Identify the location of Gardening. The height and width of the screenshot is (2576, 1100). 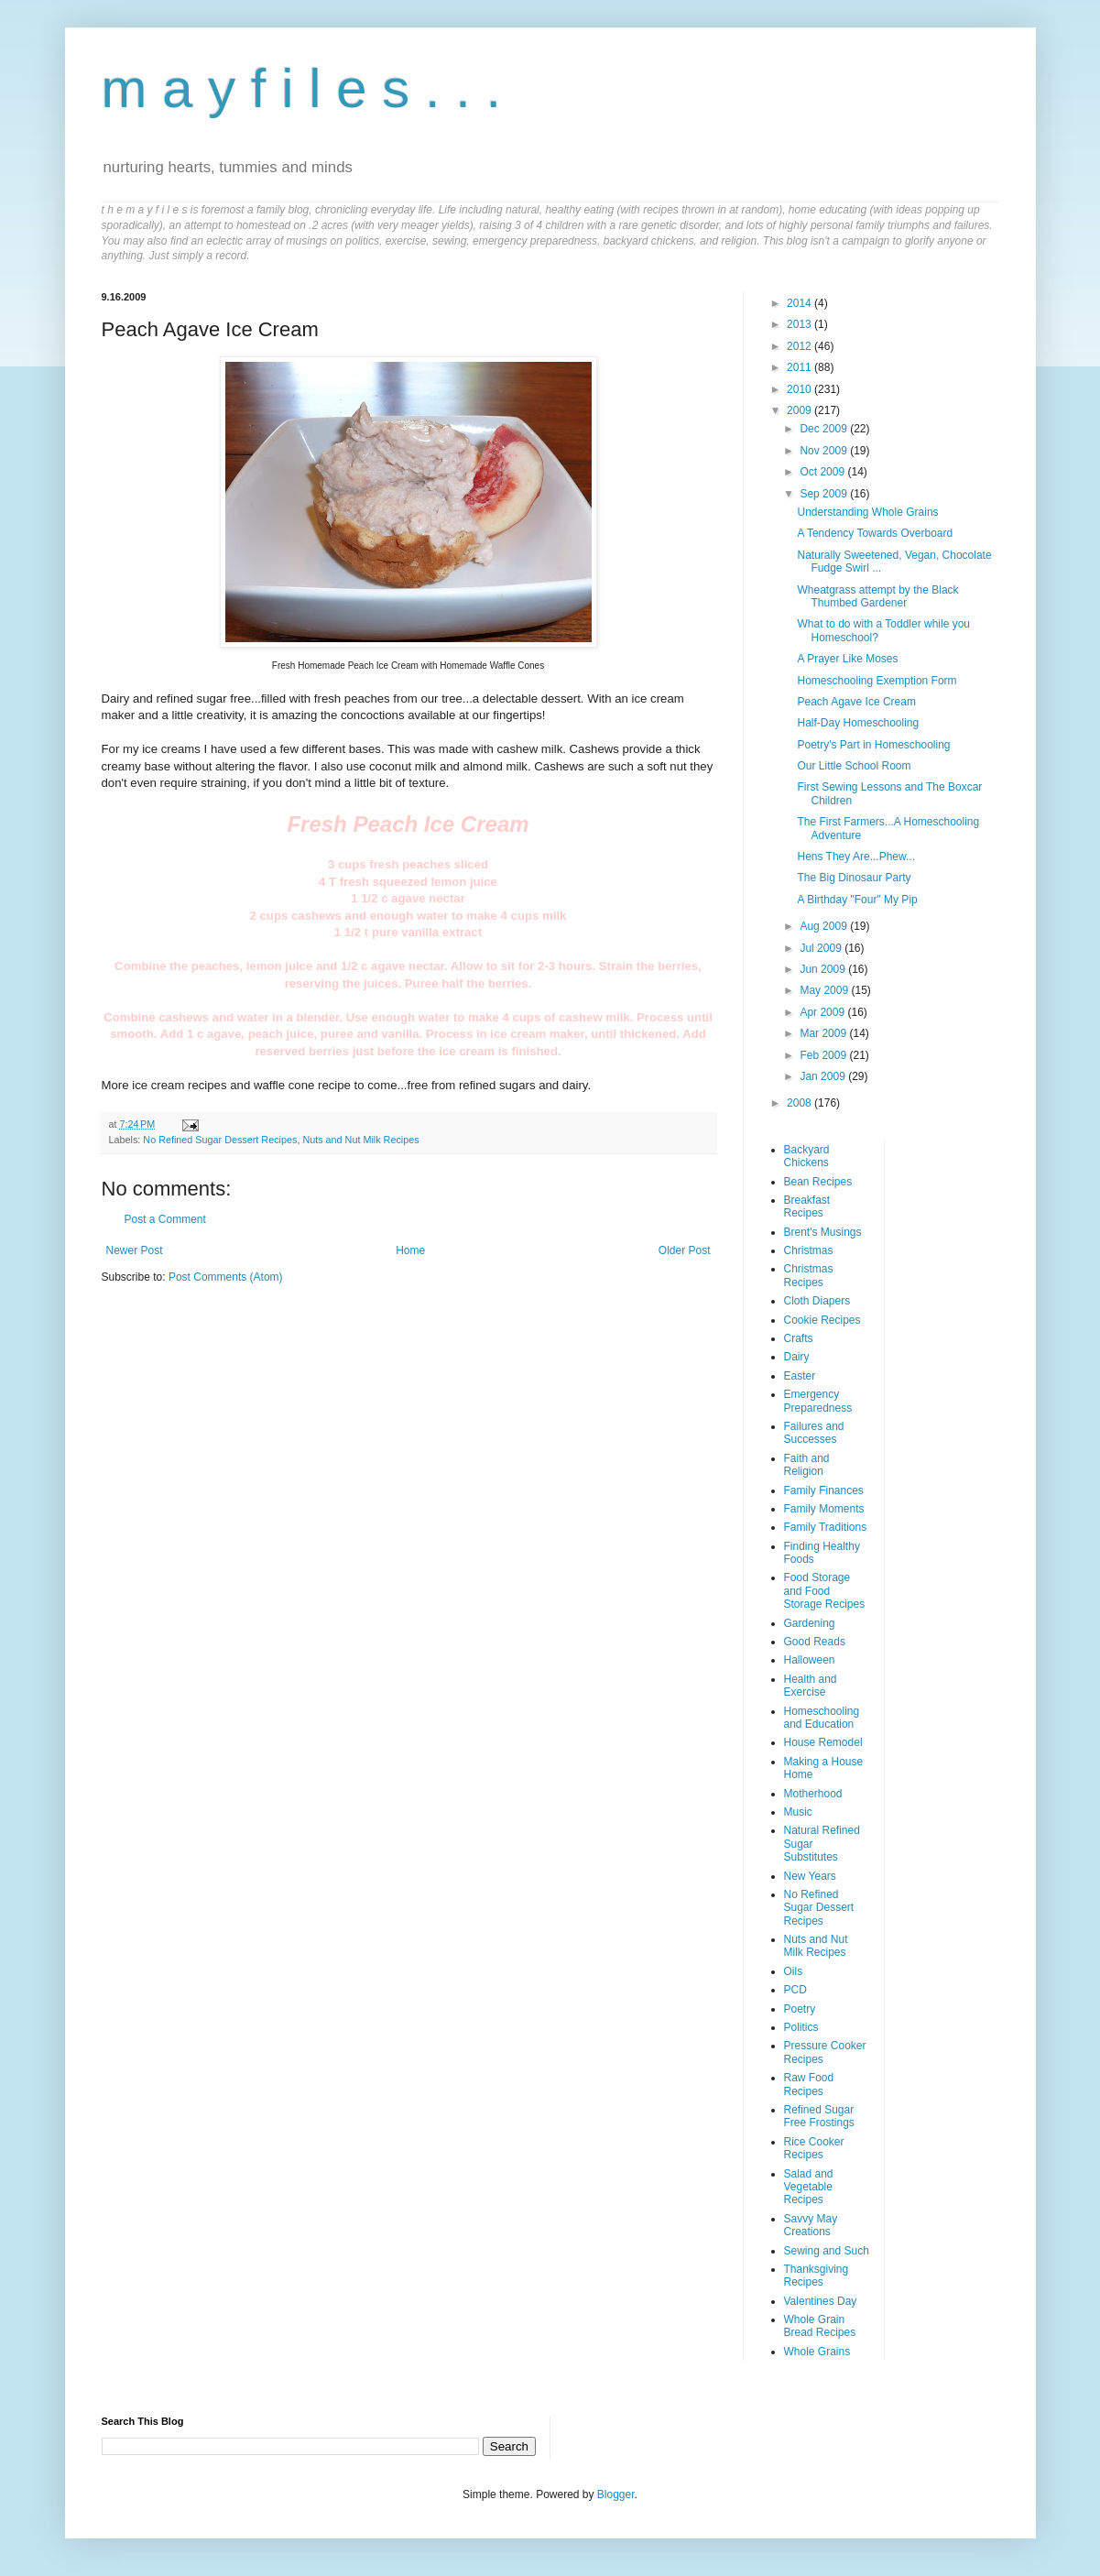
(809, 1623).